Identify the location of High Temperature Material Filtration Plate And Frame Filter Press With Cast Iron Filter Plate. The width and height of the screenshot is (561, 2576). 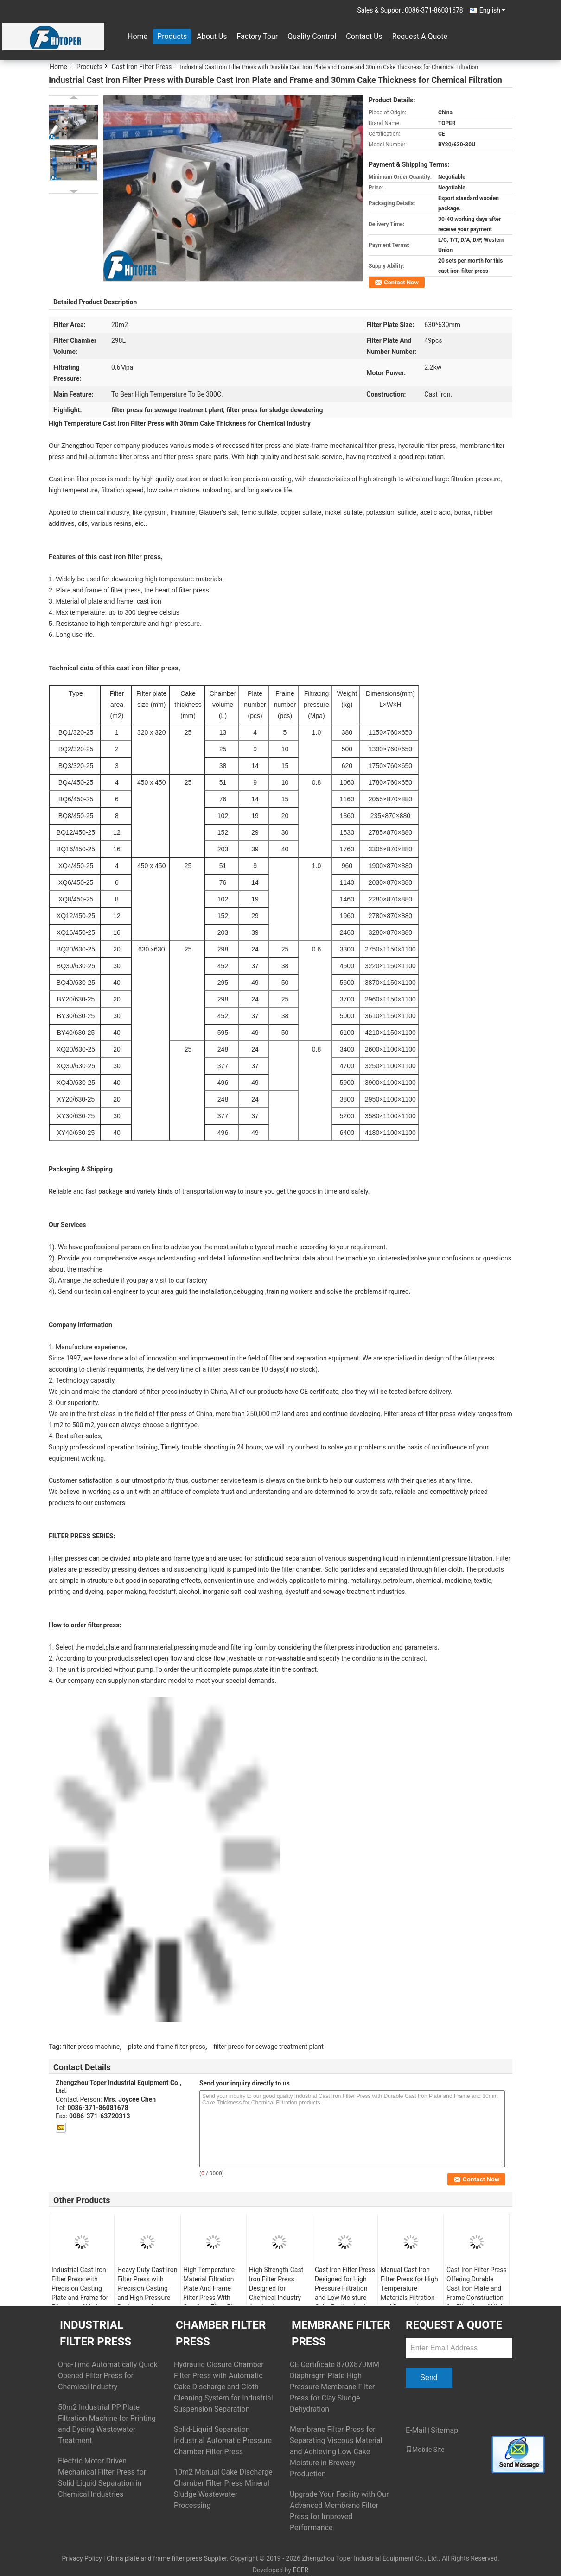
(212, 2288).